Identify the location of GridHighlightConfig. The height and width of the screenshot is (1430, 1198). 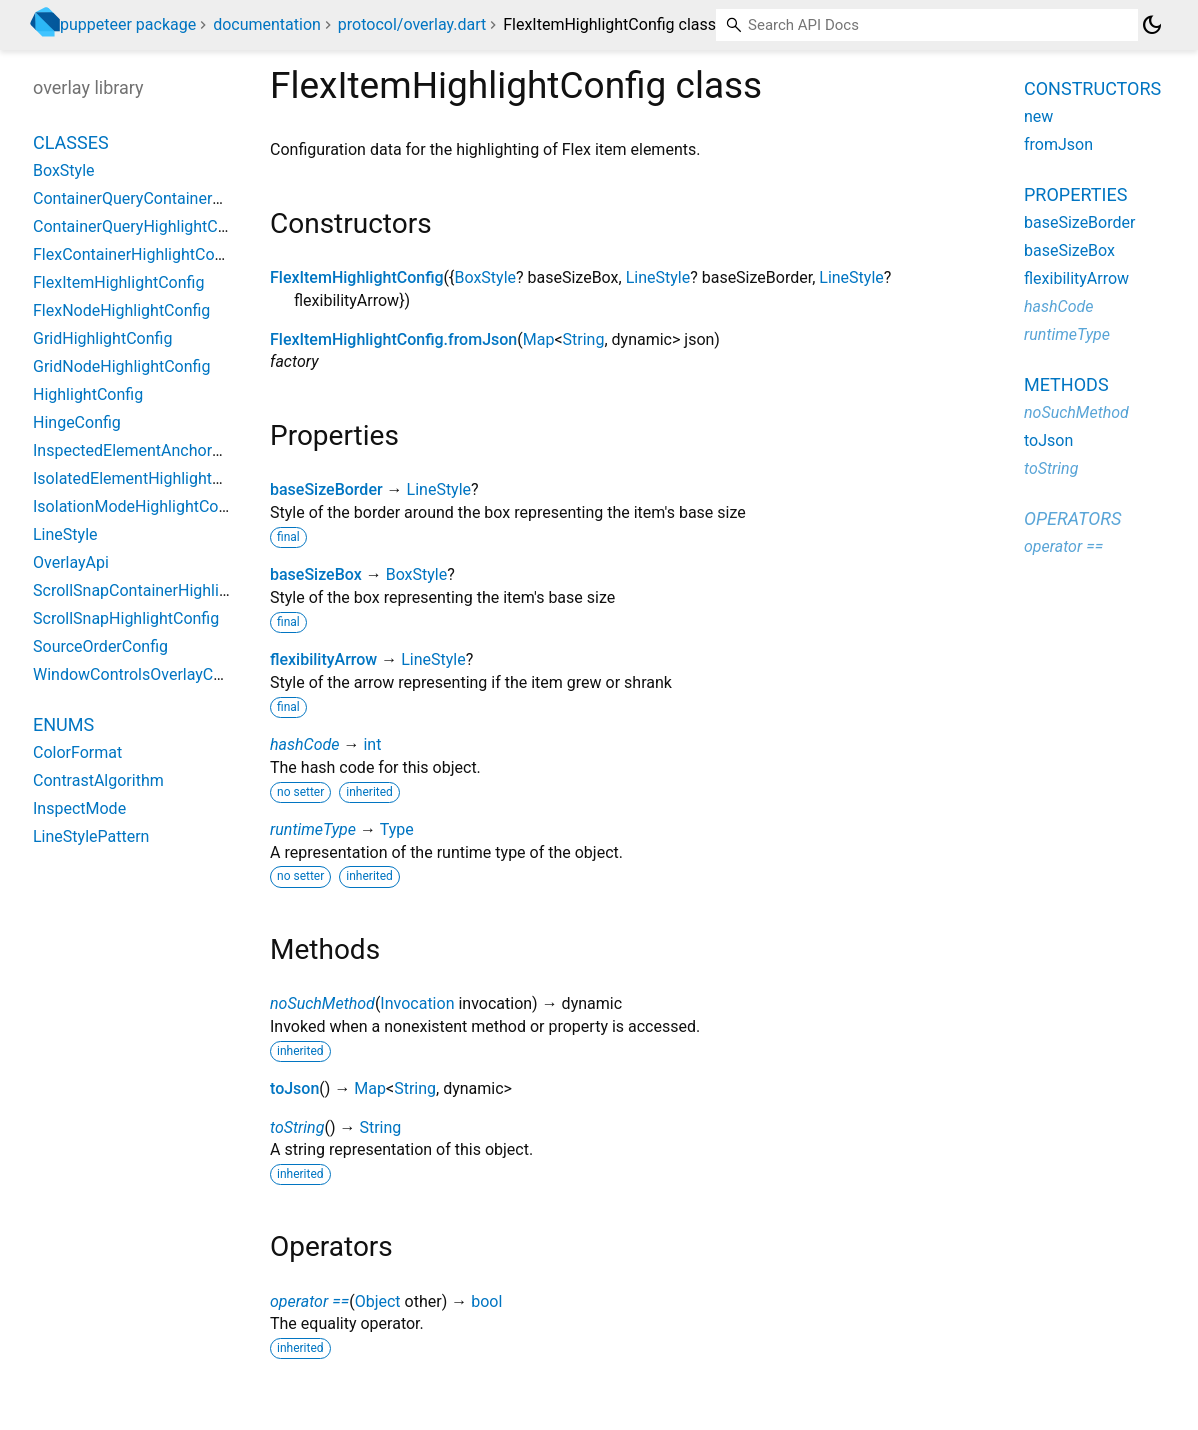
(102, 338).